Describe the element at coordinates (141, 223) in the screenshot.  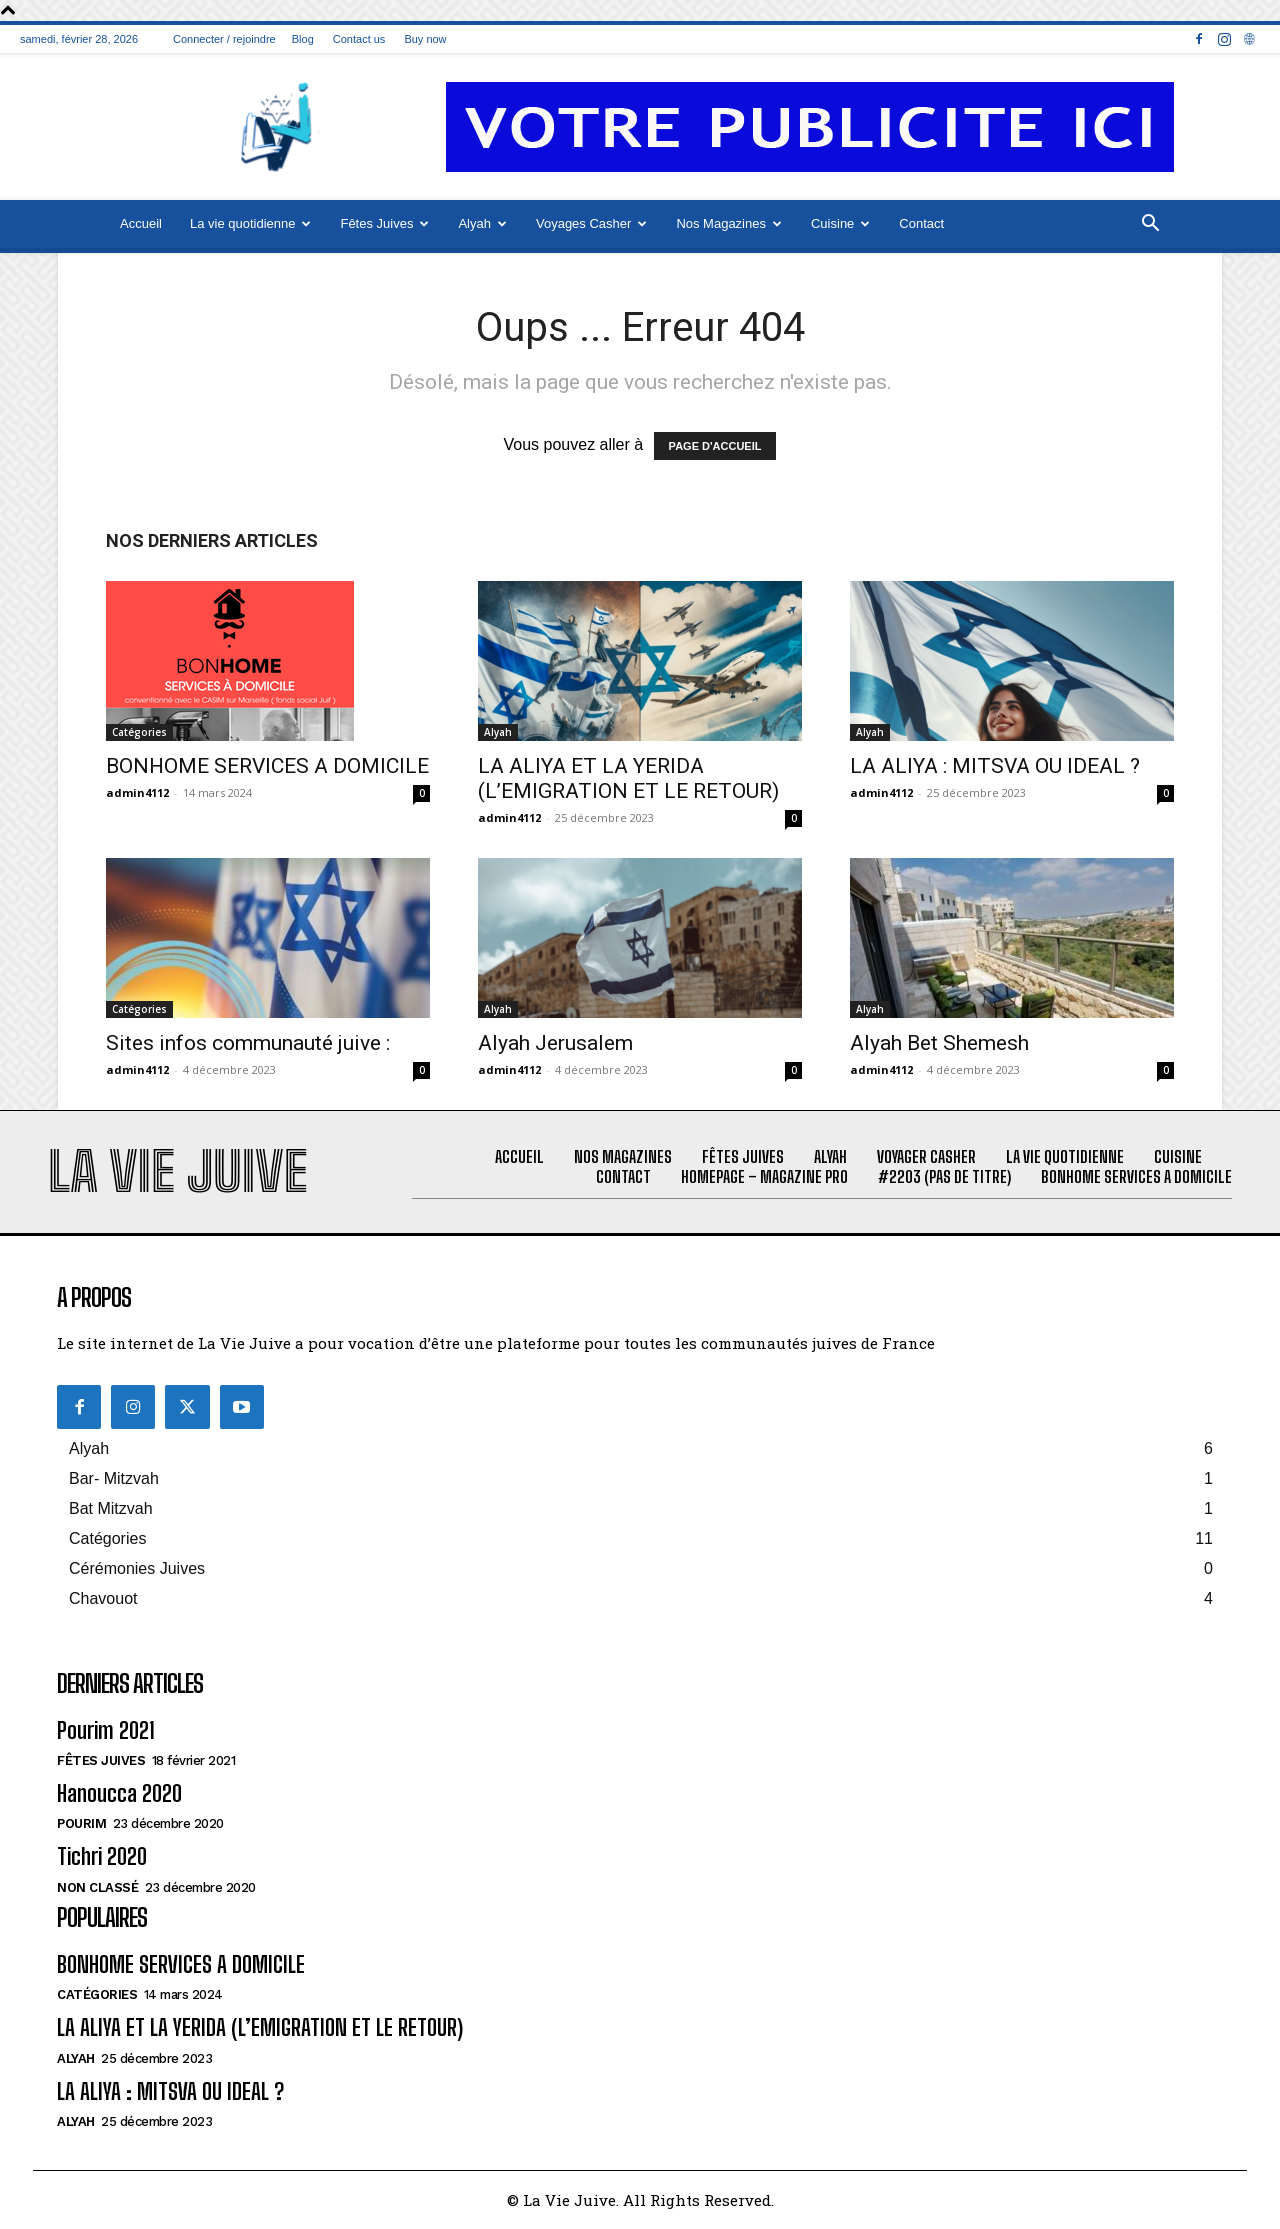
I see `Accueil` at that location.